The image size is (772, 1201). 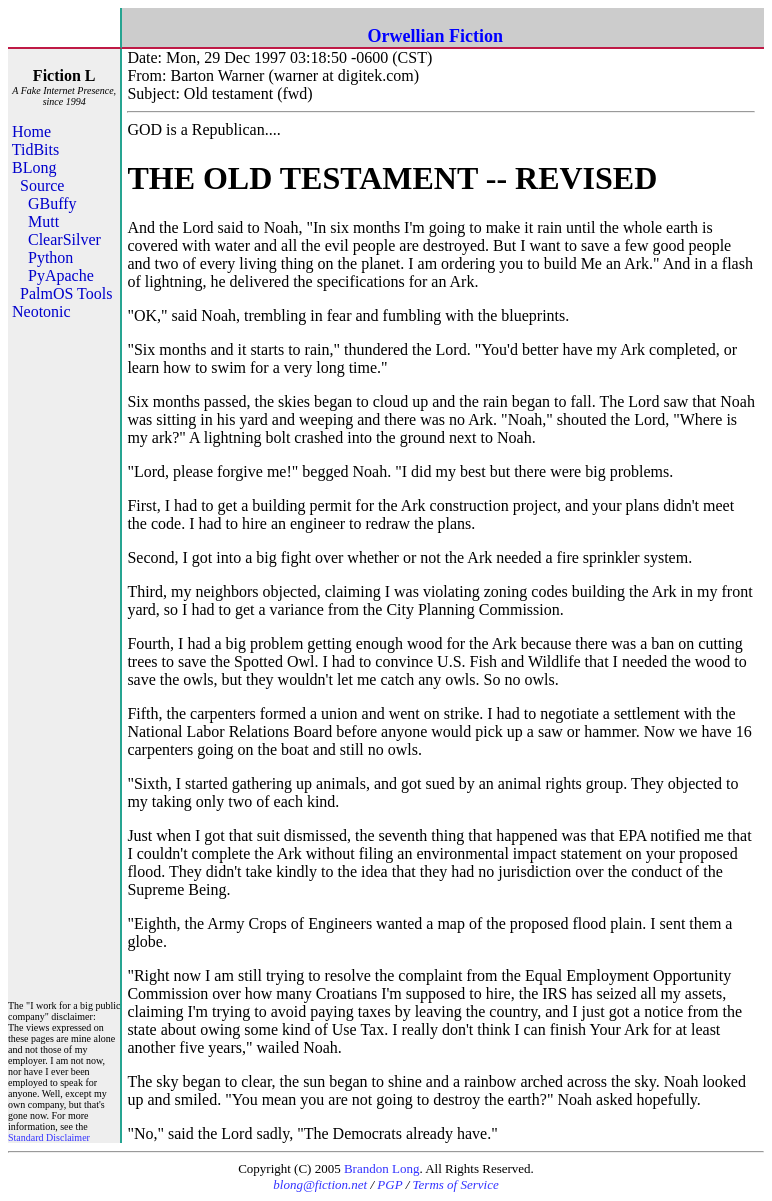 What do you see at coordinates (35, 149) in the screenshot?
I see `TidBits` at bounding box center [35, 149].